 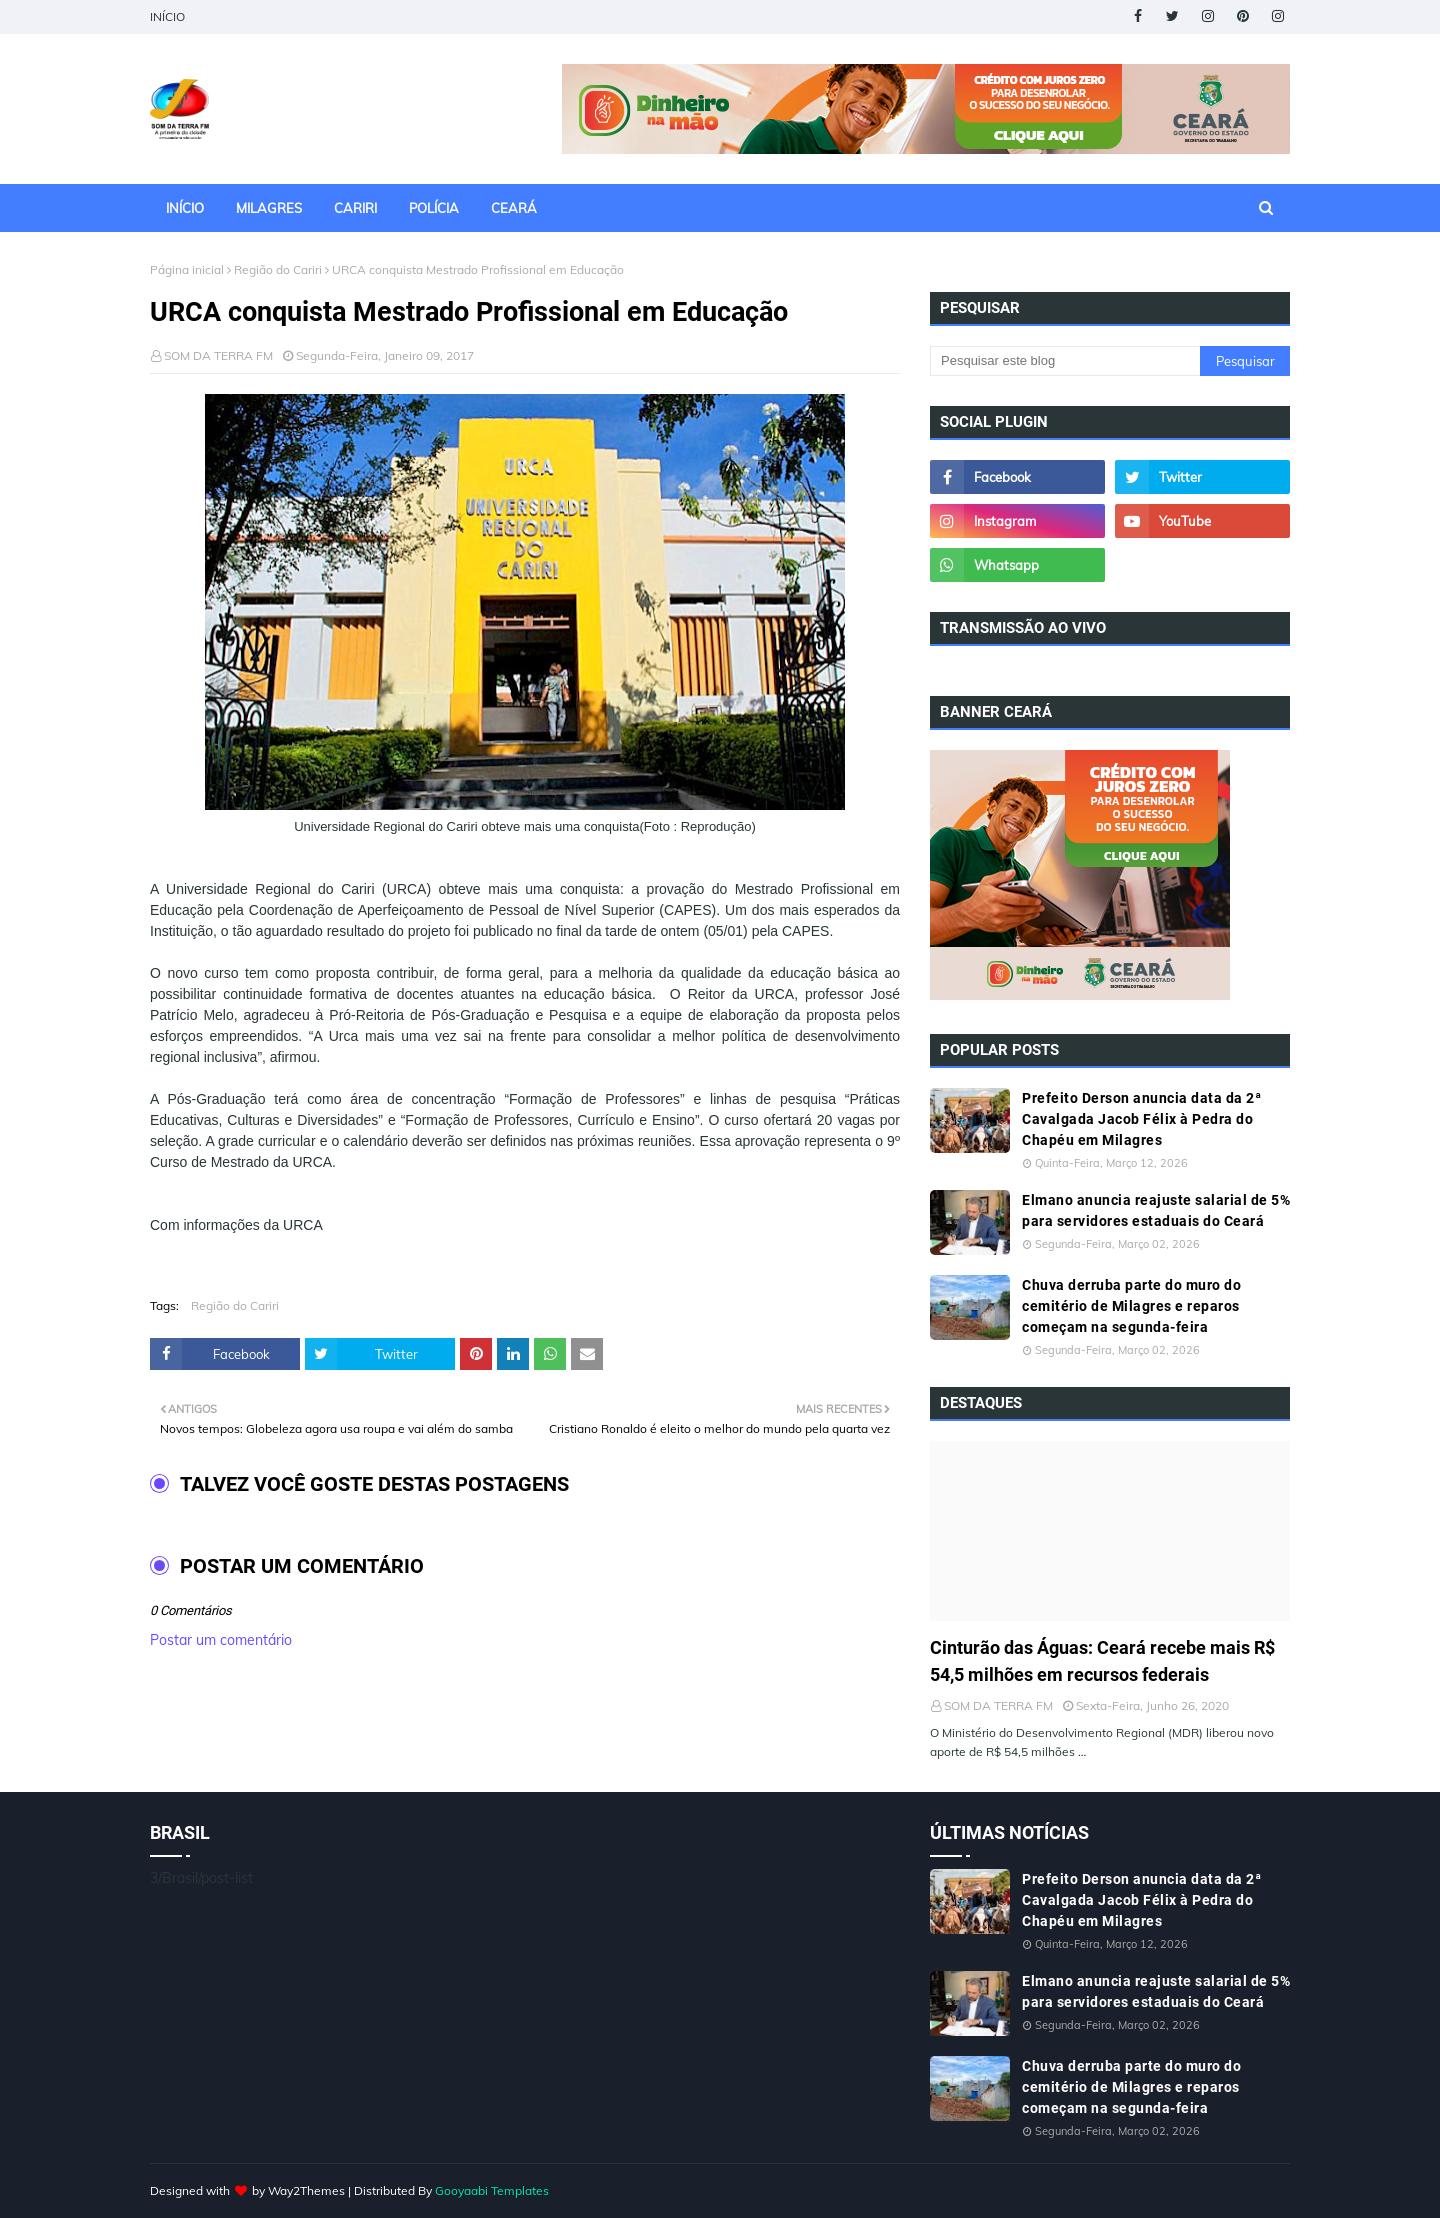 I want to click on INÍCIO, so click(x=167, y=16).